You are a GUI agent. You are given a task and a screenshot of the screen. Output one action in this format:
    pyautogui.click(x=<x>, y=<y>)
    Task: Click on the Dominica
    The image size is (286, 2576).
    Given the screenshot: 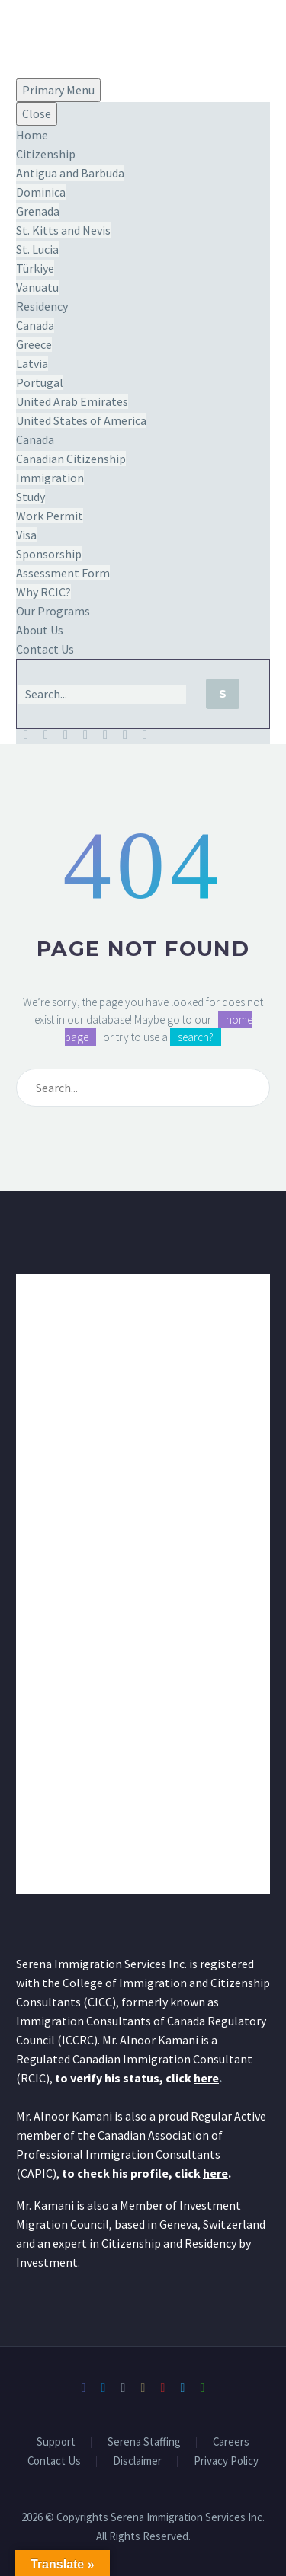 What is the action you would take?
    pyautogui.click(x=41, y=192)
    